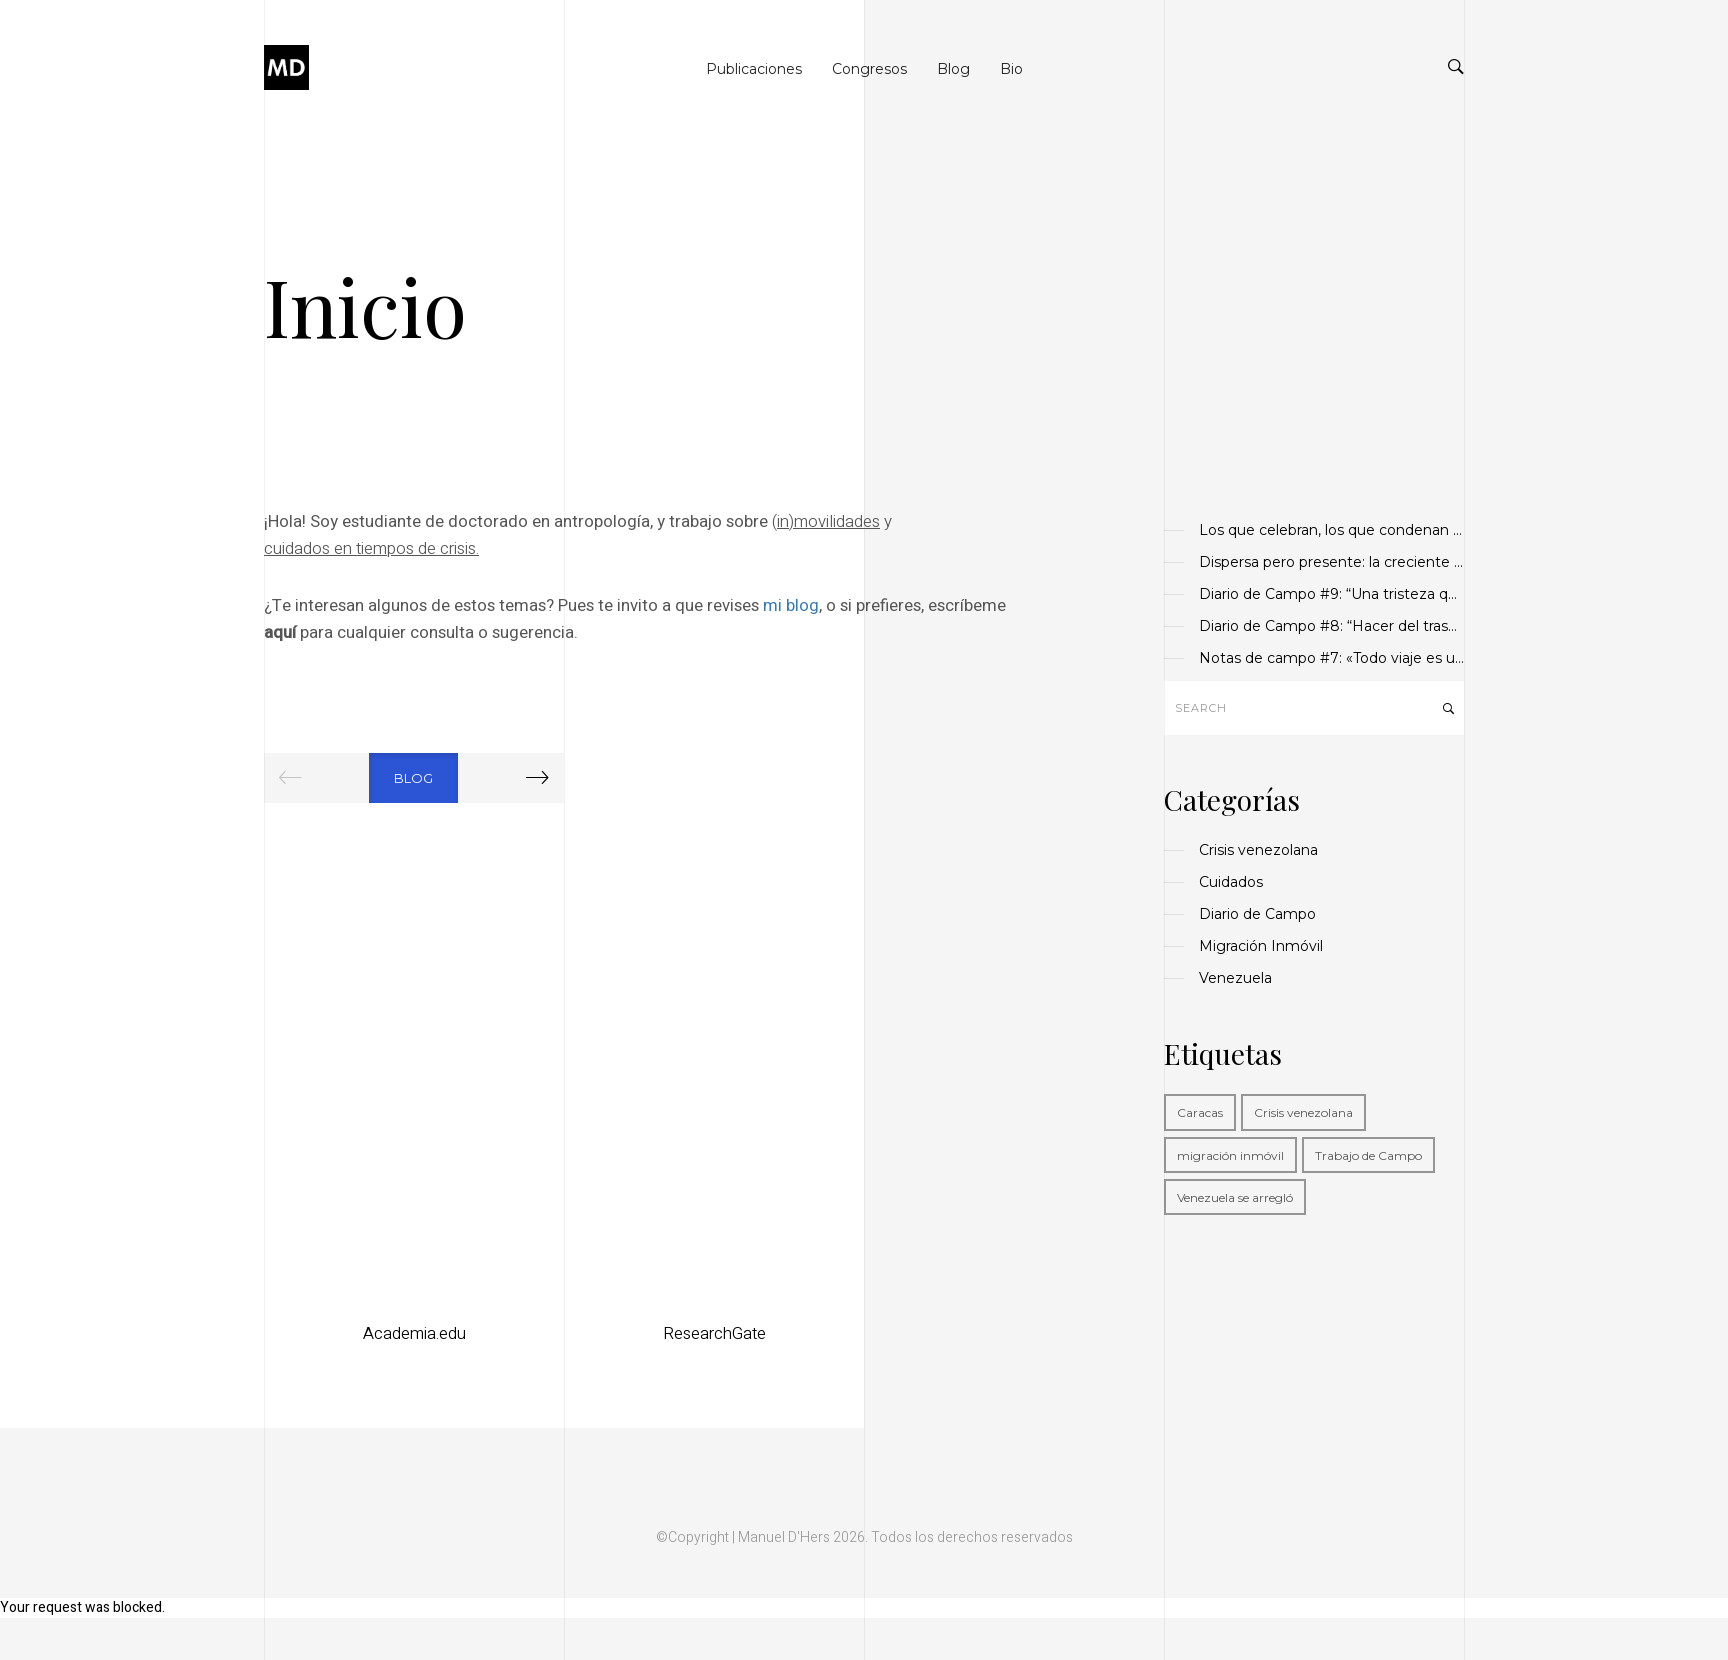  What do you see at coordinates (1331, 626) in the screenshot?
I see `Diario de Campo #8: “Hacer del trasnocho vigilia”.` at bounding box center [1331, 626].